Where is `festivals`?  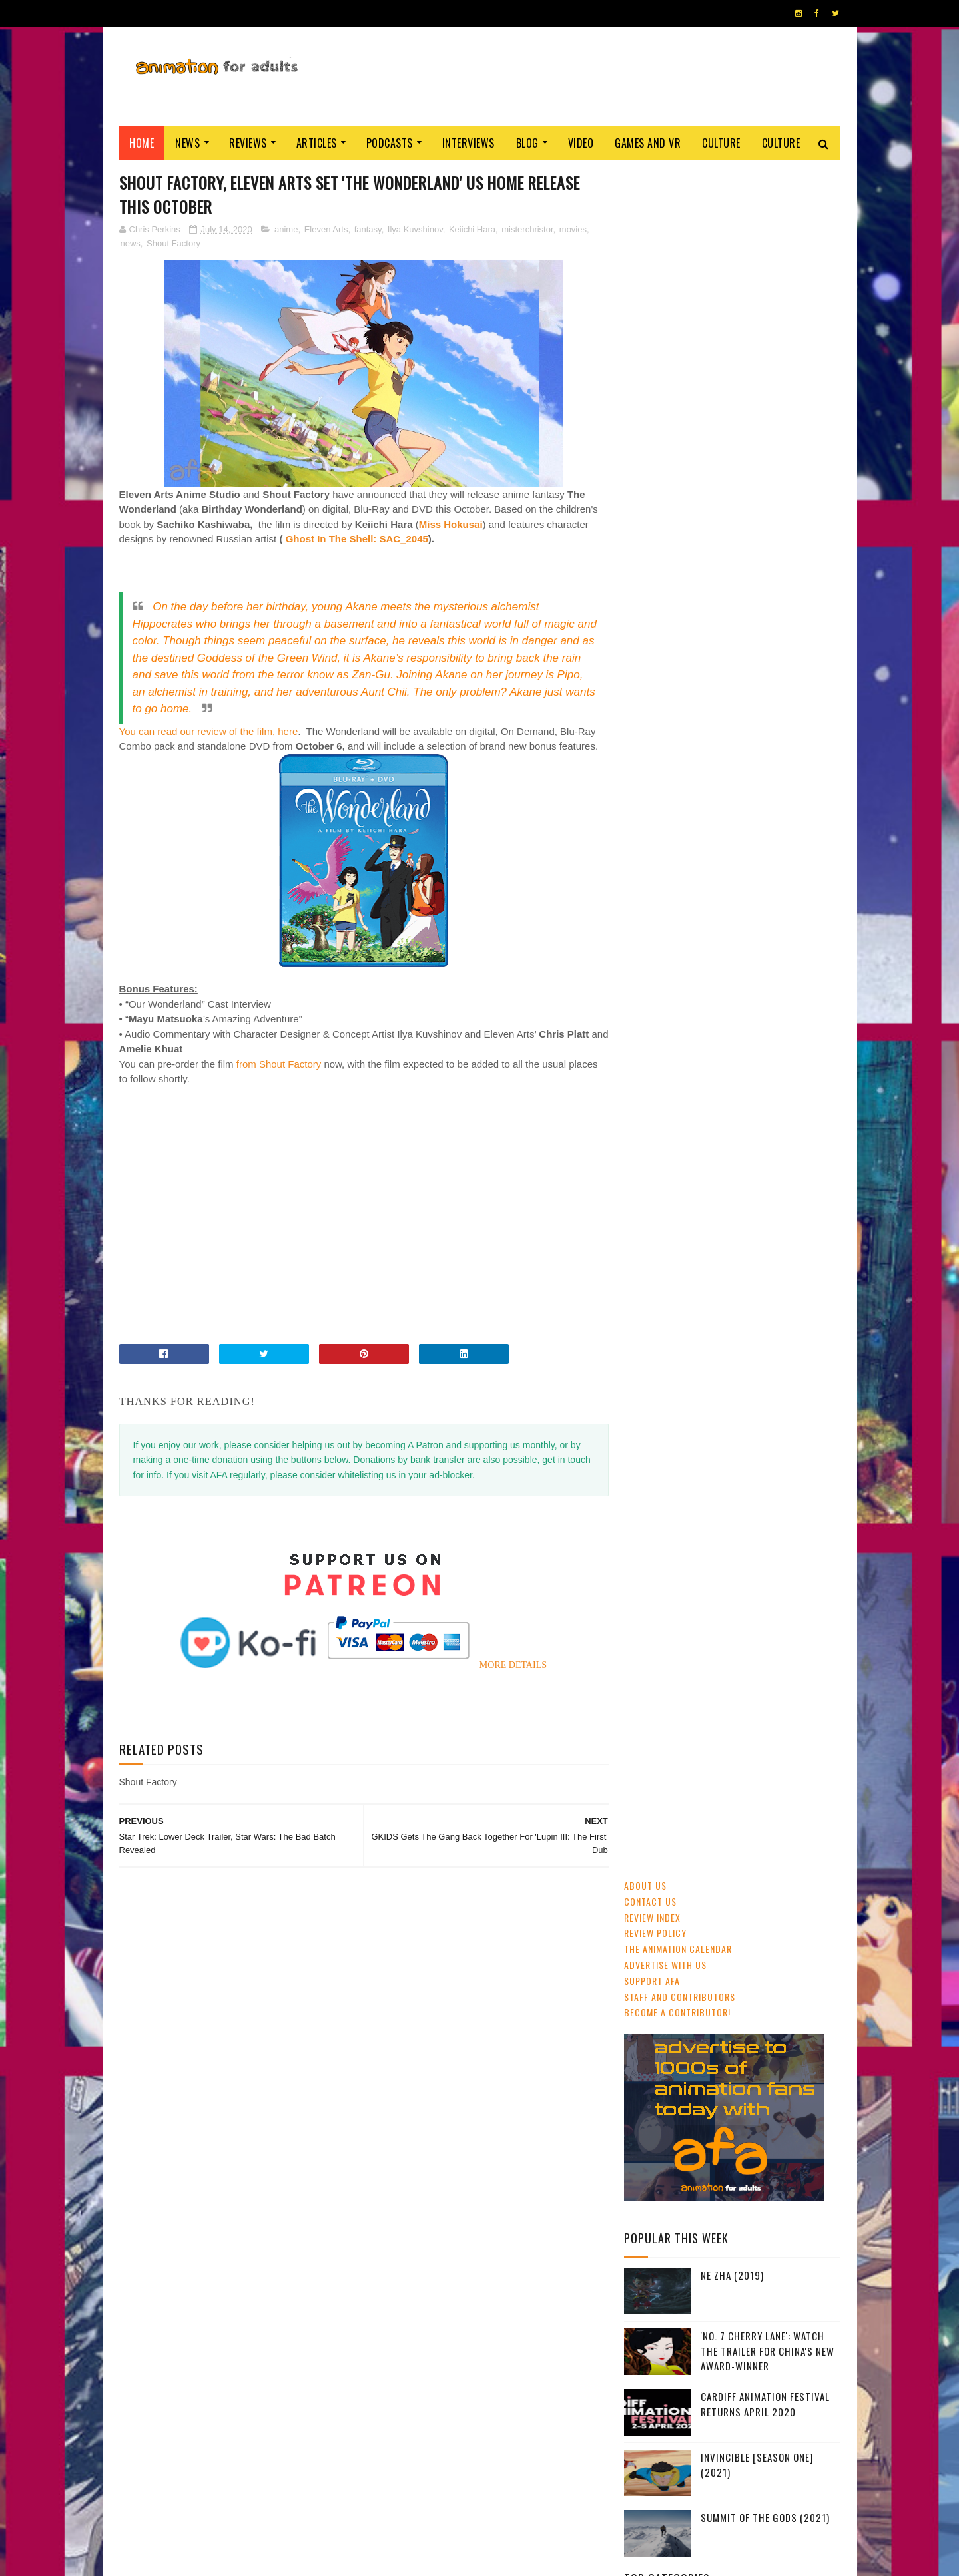 festivals is located at coordinates (686, 934).